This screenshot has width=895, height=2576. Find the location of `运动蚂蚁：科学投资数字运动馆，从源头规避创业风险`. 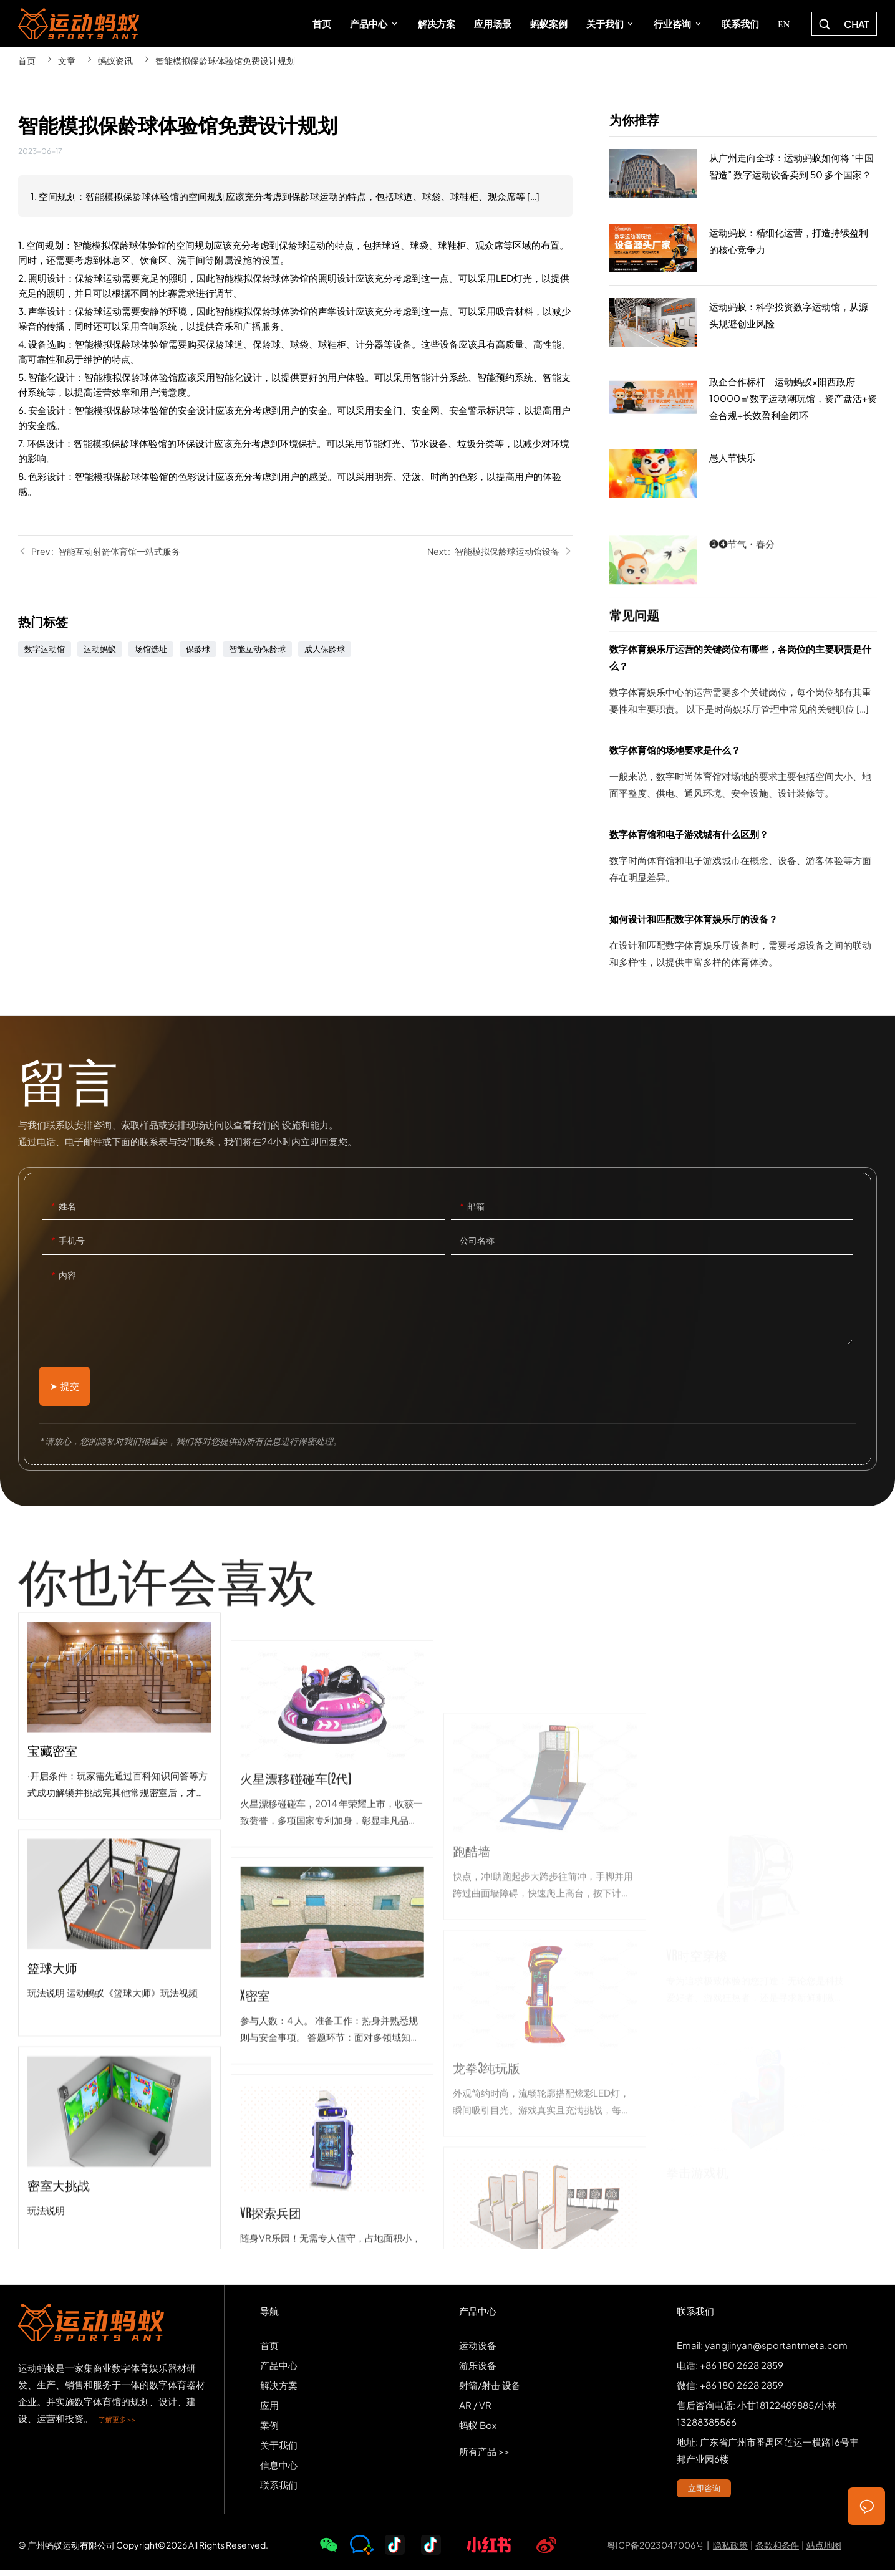

运动蚂蚁：科学投资数字运动馆，从源头规避创业风险 is located at coordinates (743, 323).